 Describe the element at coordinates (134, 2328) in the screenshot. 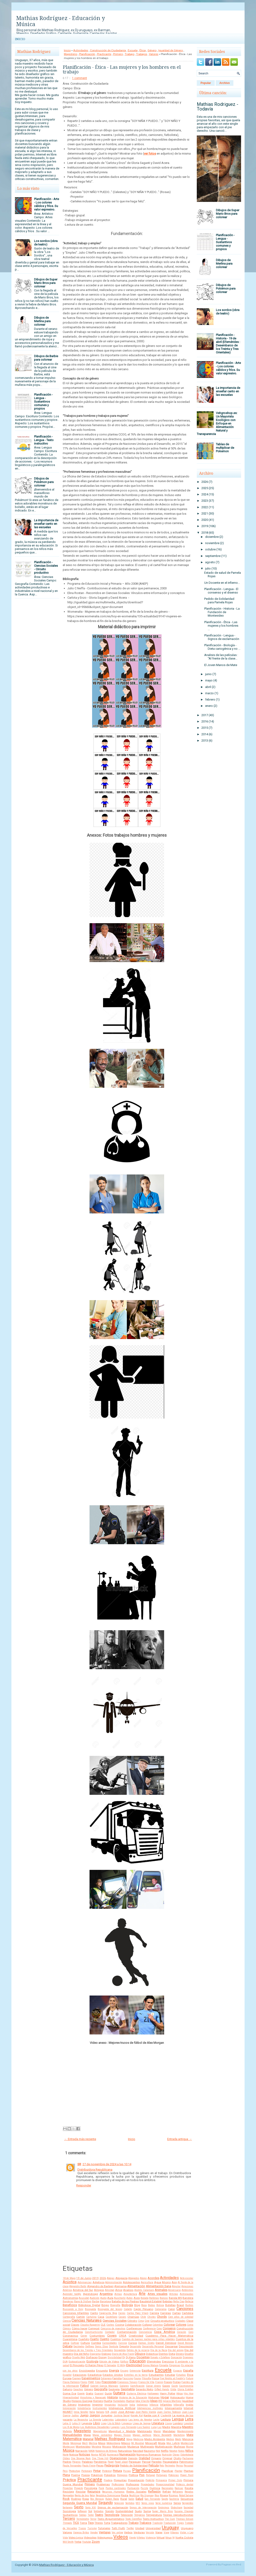

I see `Conferences` at that location.